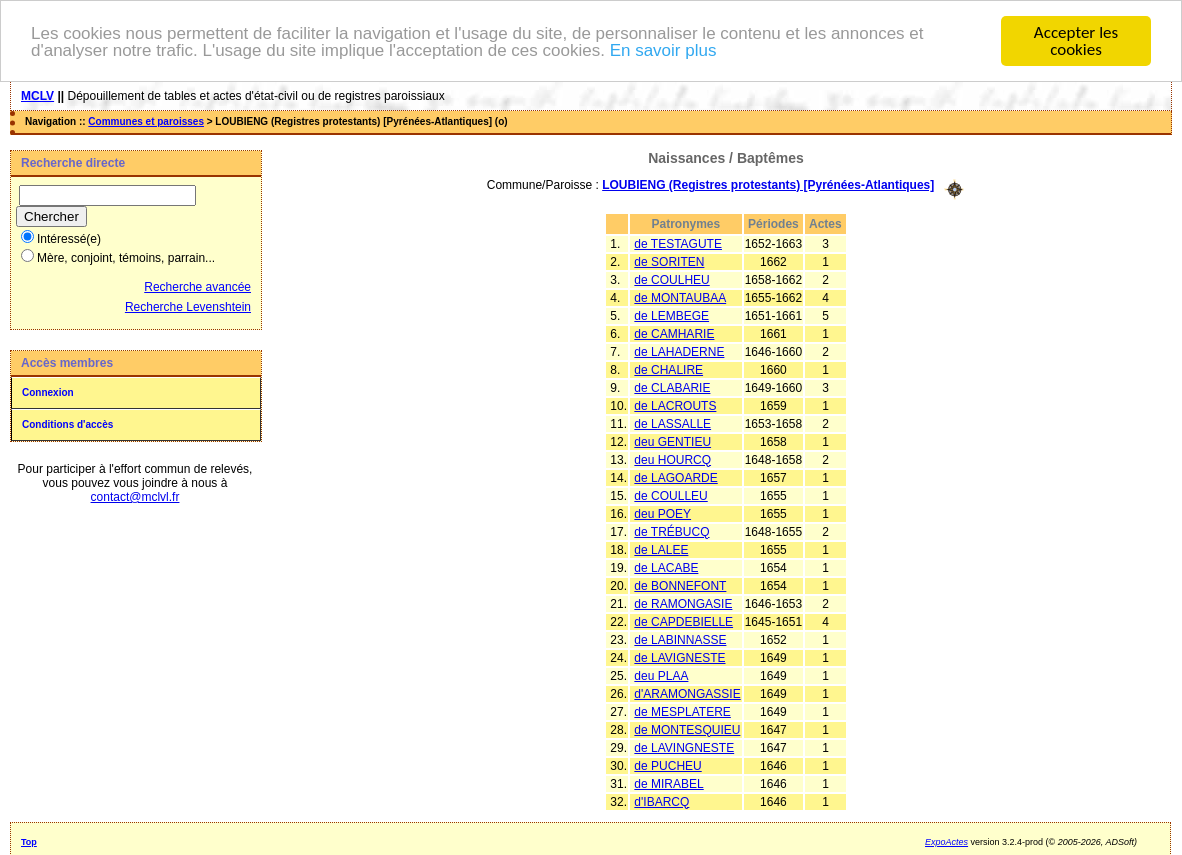 The width and height of the screenshot is (1182, 855). I want to click on de COULLEU, so click(670, 495).